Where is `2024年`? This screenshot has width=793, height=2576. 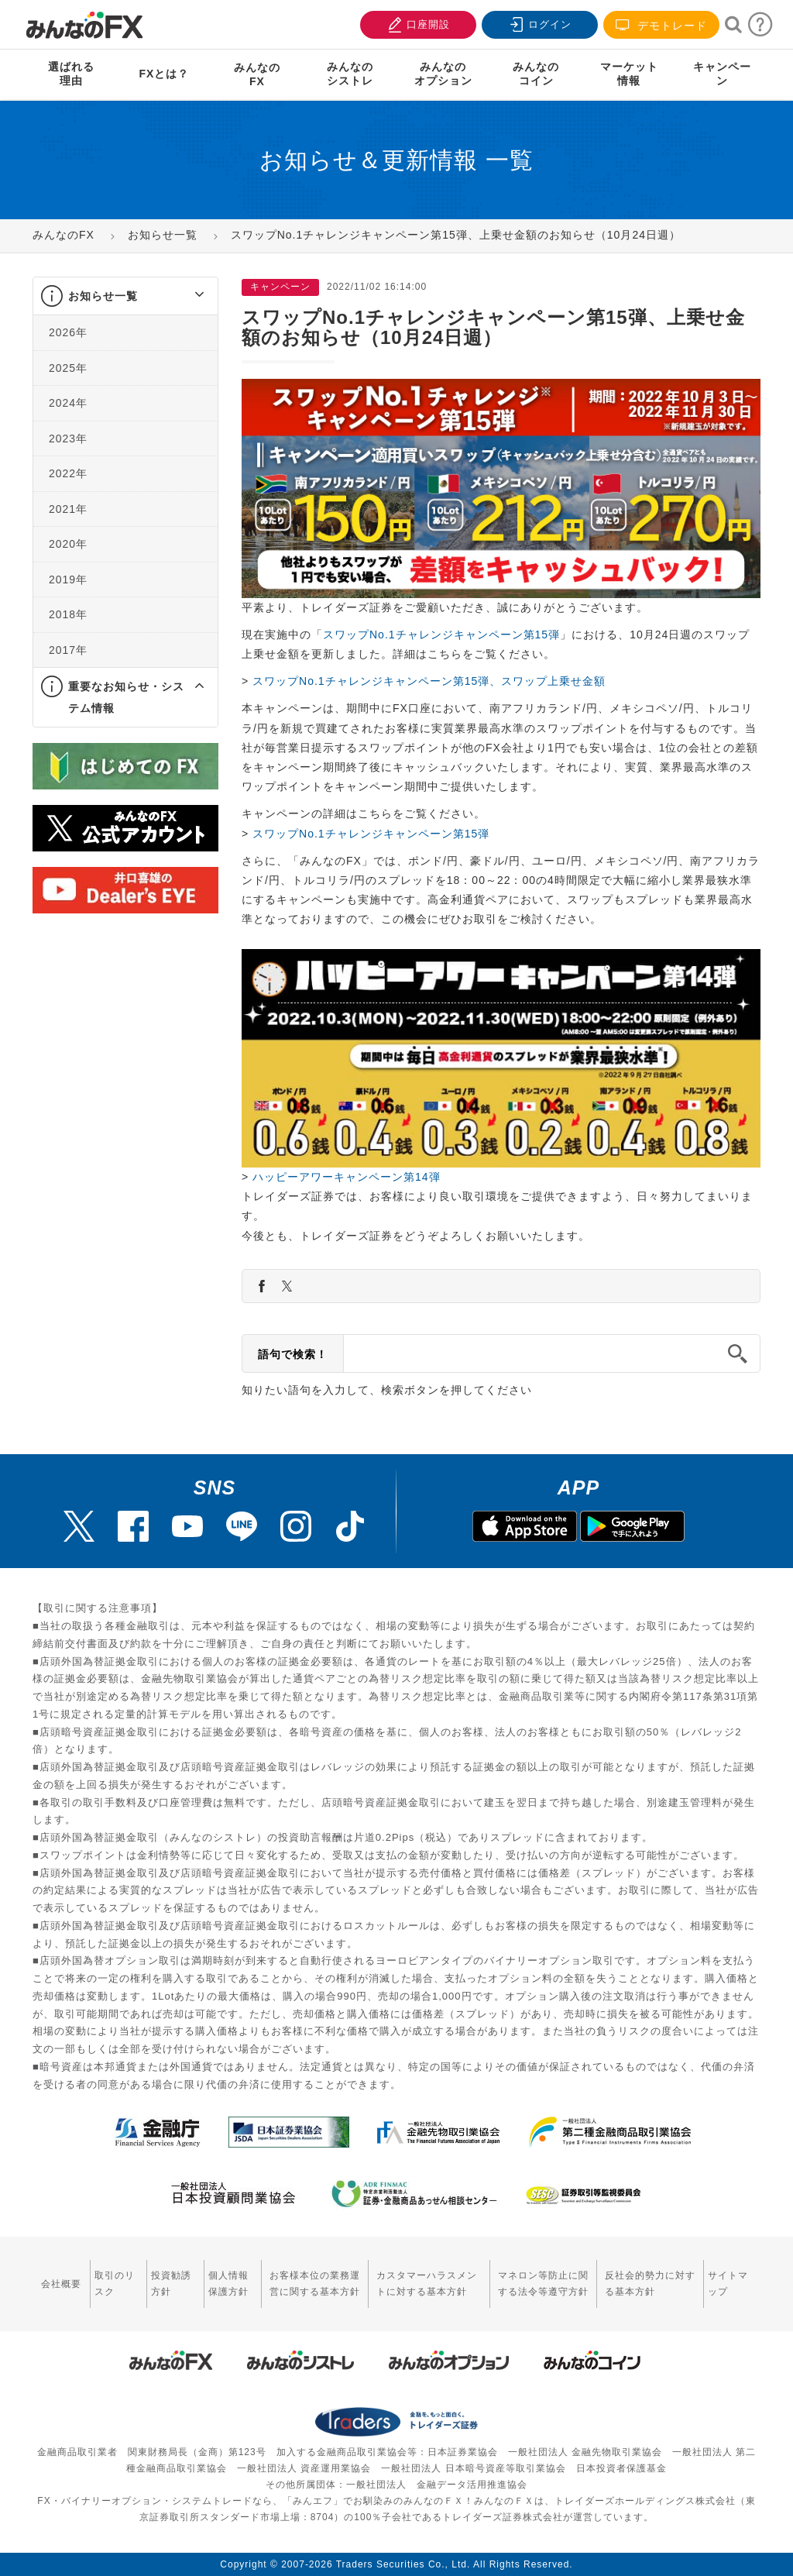
2024年 is located at coordinates (68, 403).